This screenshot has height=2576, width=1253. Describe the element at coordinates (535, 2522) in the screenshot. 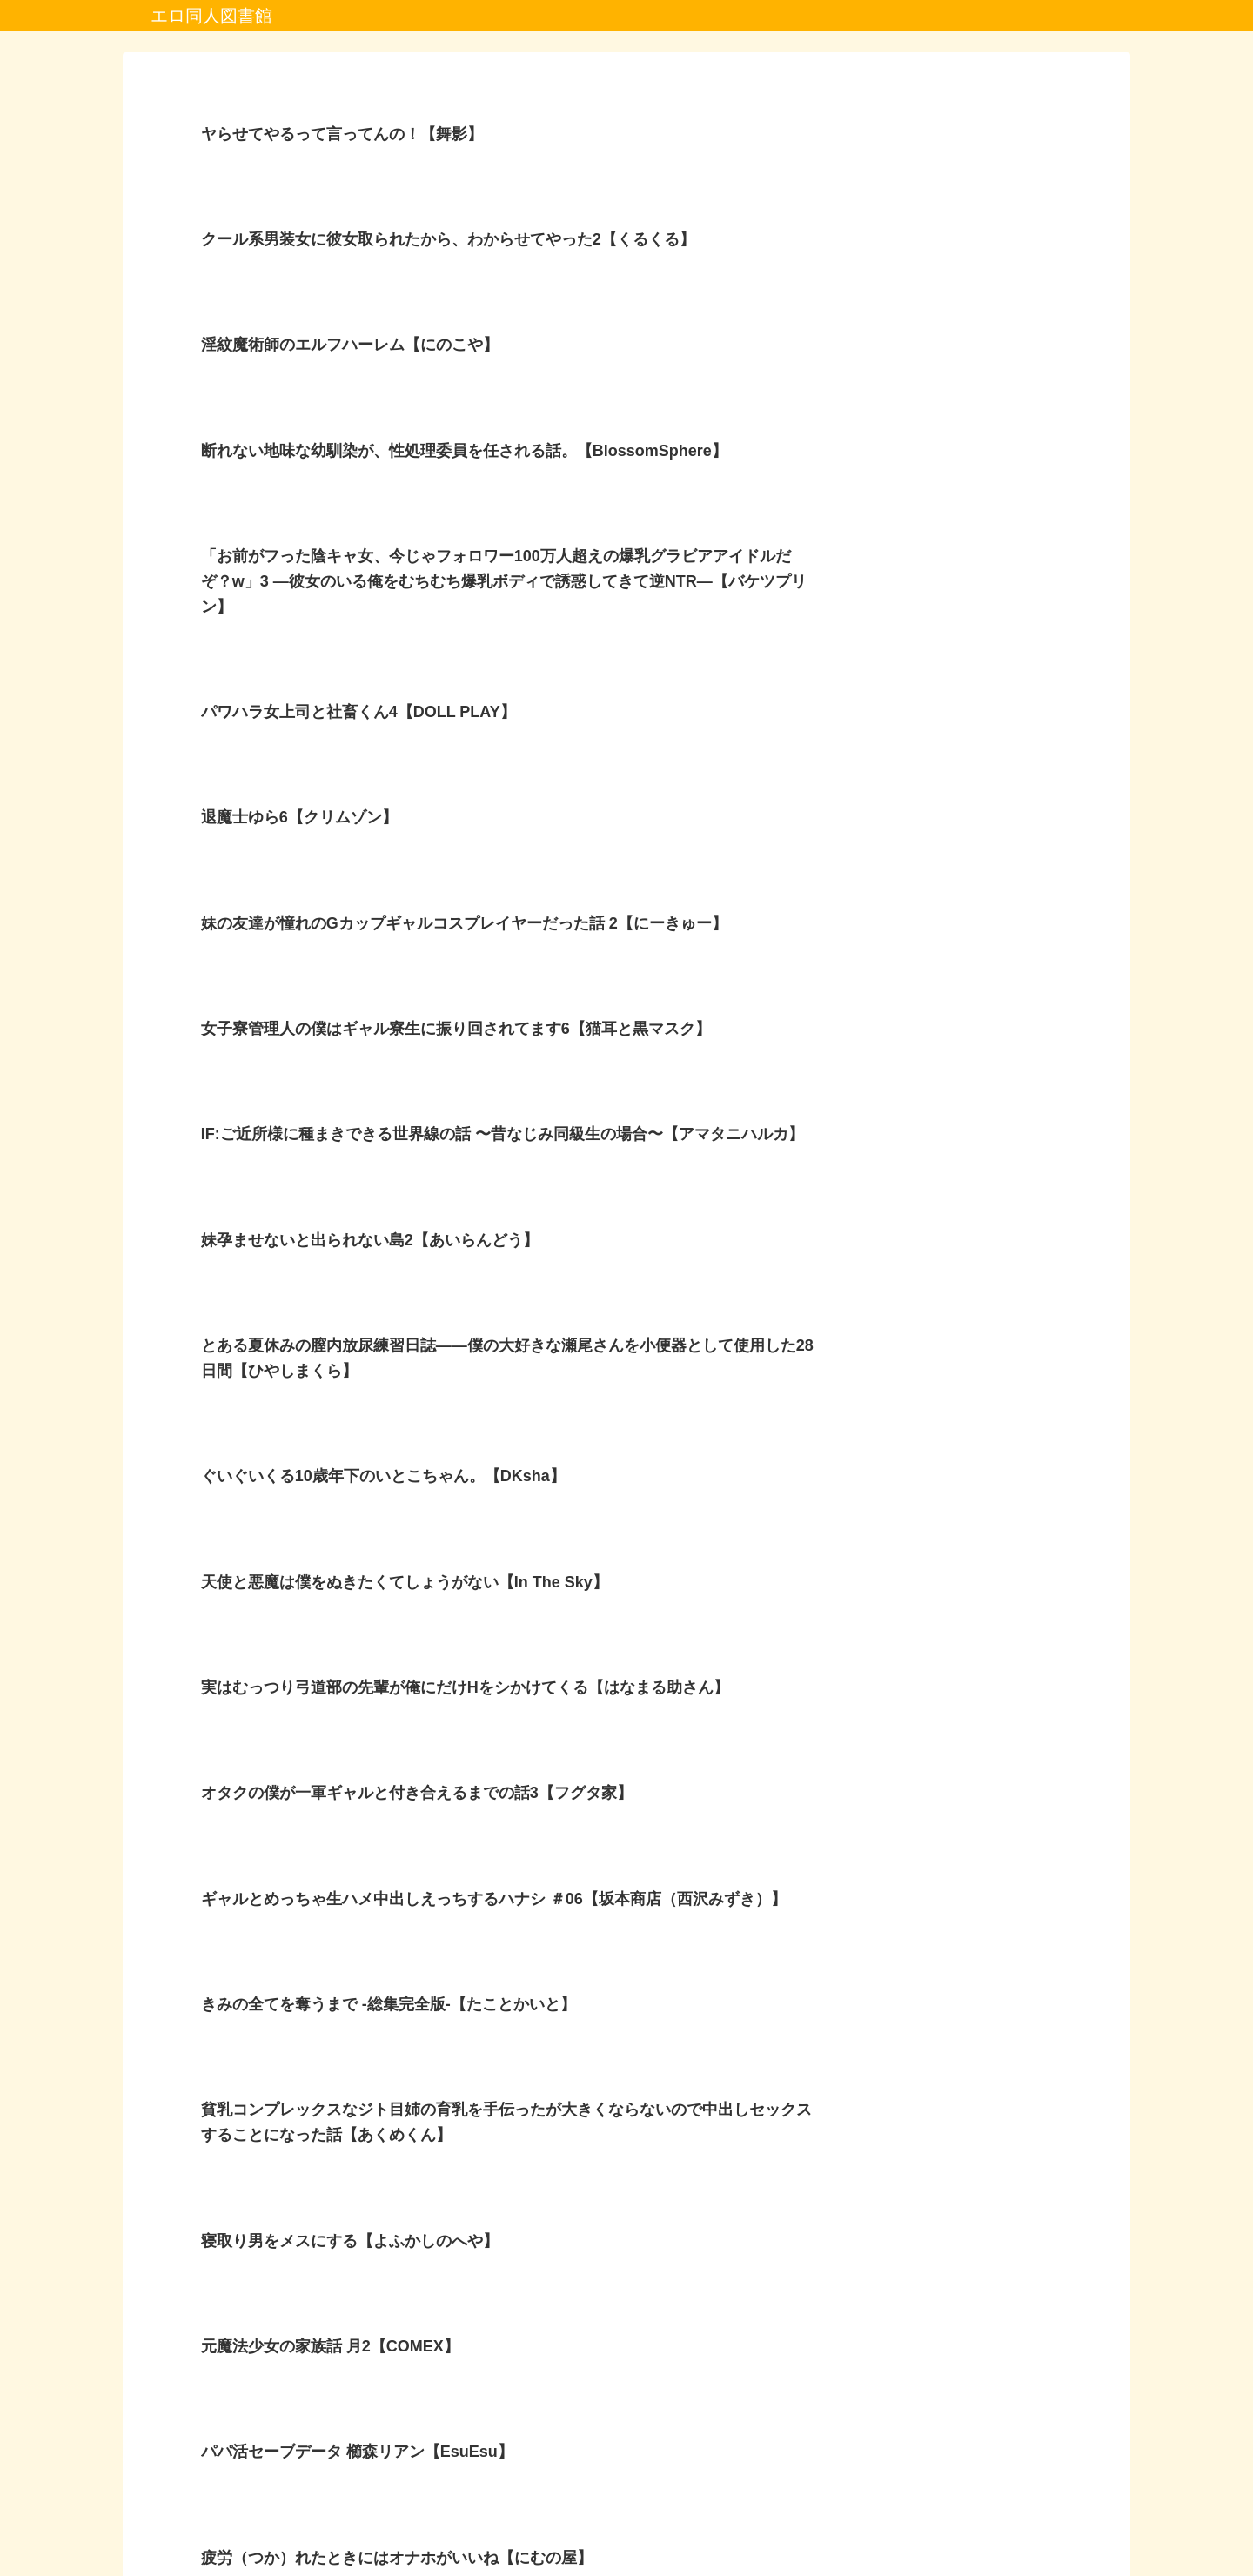

I see `プライバシーポリシー` at that location.